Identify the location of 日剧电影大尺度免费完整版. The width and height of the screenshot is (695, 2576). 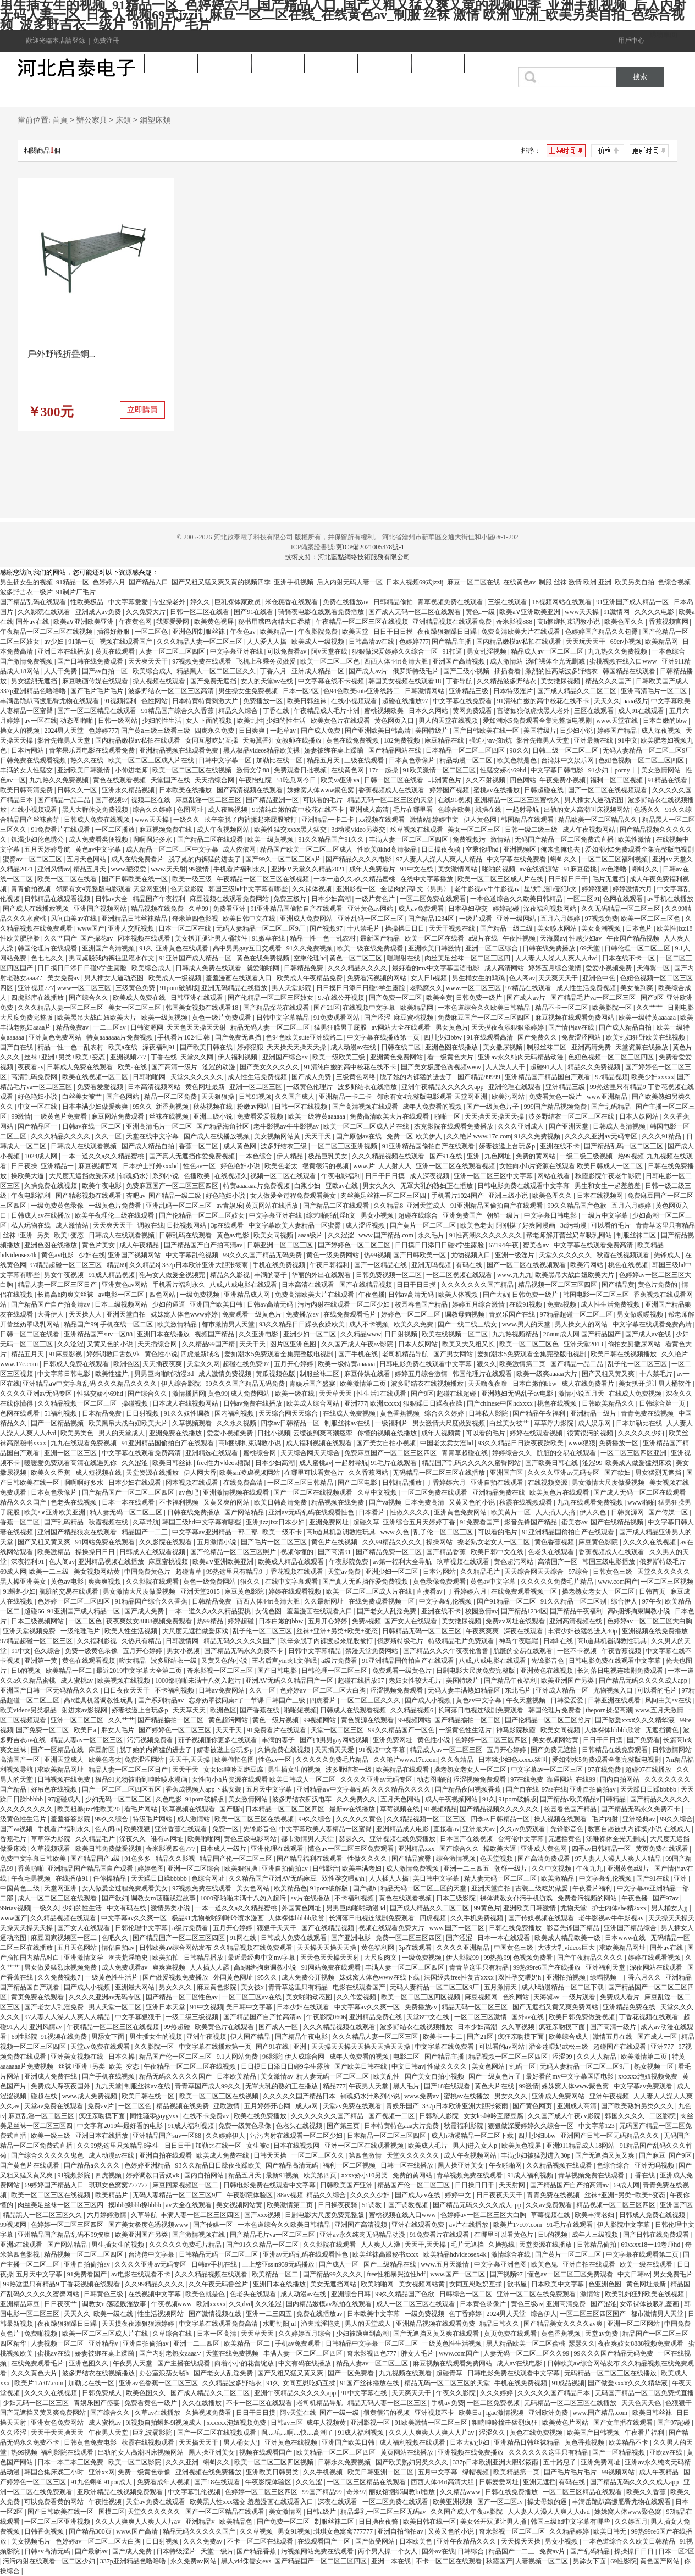
(476, 1670).